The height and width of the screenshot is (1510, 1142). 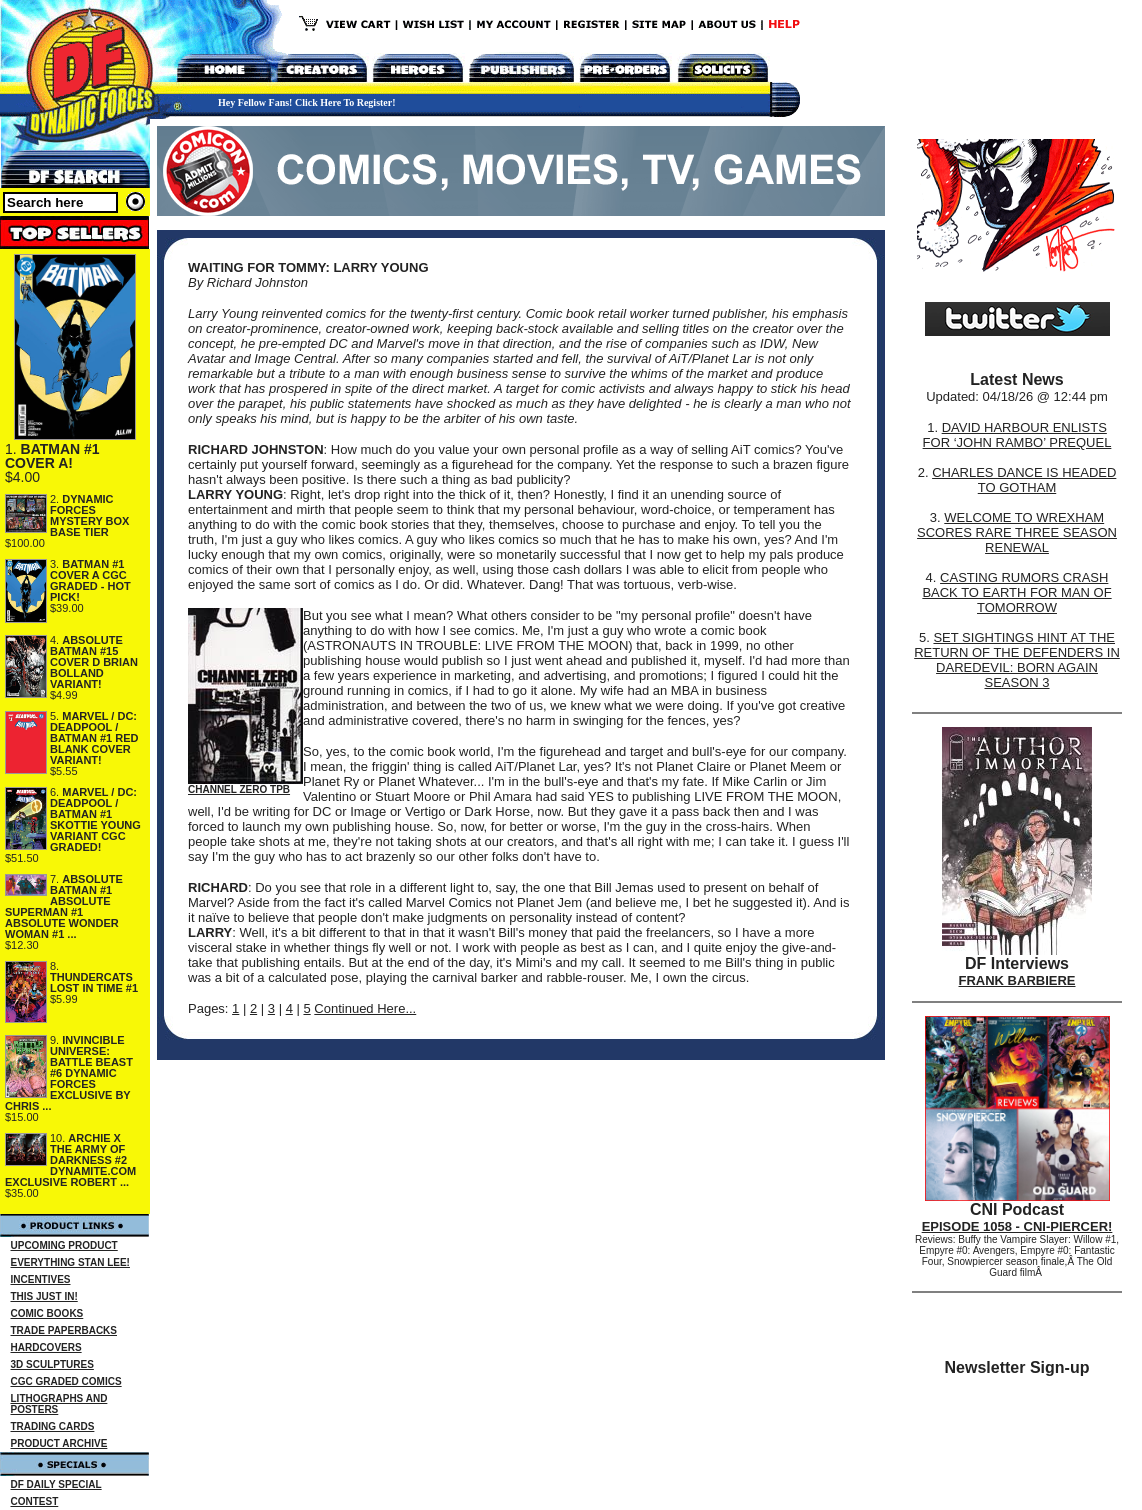 What do you see at coordinates (52, 456) in the screenshot?
I see `BATMAN #1 COVER A!` at bounding box center [52, 456].